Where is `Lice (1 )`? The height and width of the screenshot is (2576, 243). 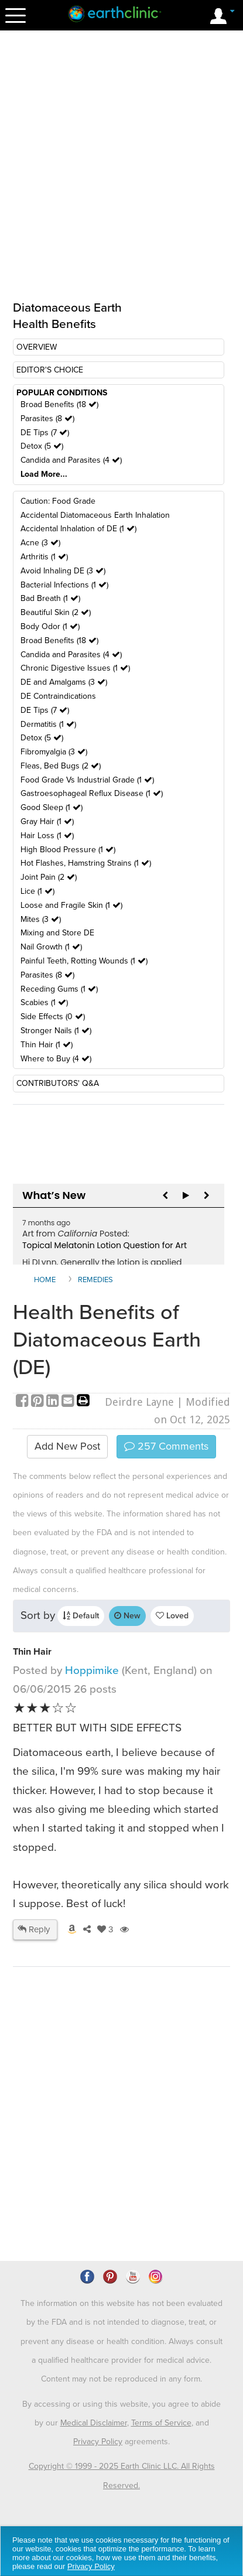
Lice (1 ) is located at coordinates (37, 891).